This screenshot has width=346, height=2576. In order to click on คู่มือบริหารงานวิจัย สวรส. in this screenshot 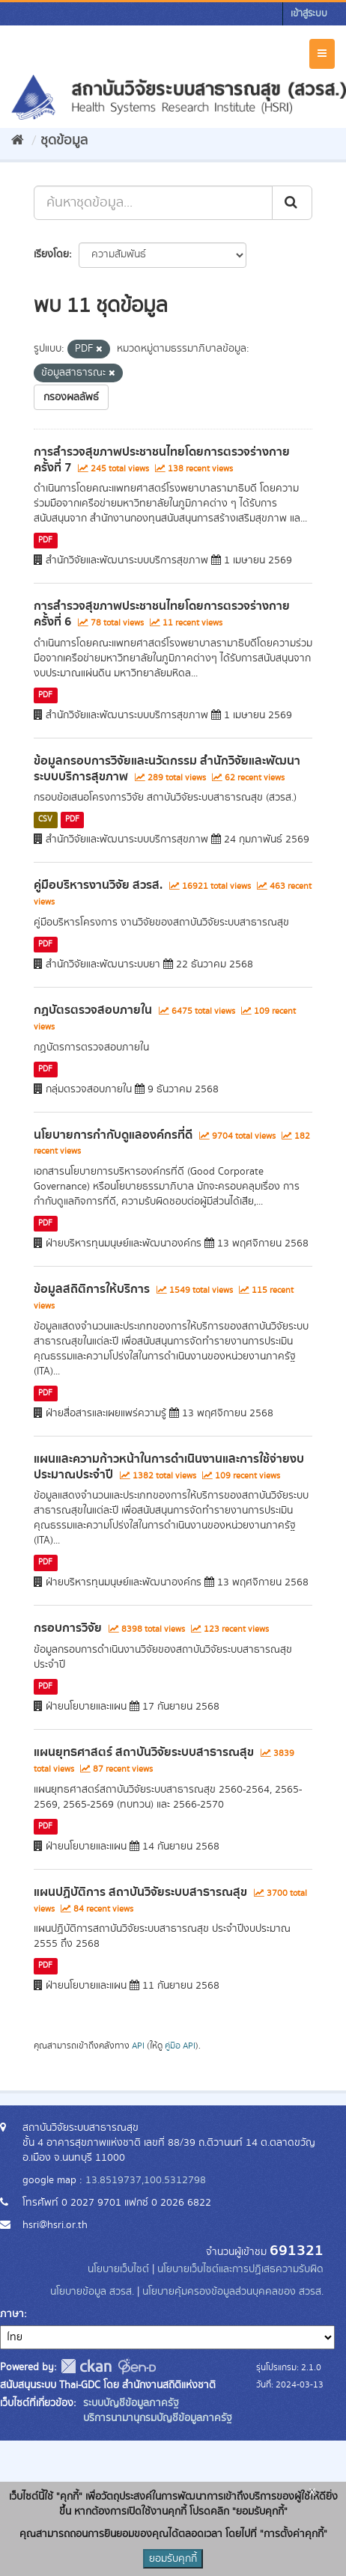, I will do `click(98, 885)`.